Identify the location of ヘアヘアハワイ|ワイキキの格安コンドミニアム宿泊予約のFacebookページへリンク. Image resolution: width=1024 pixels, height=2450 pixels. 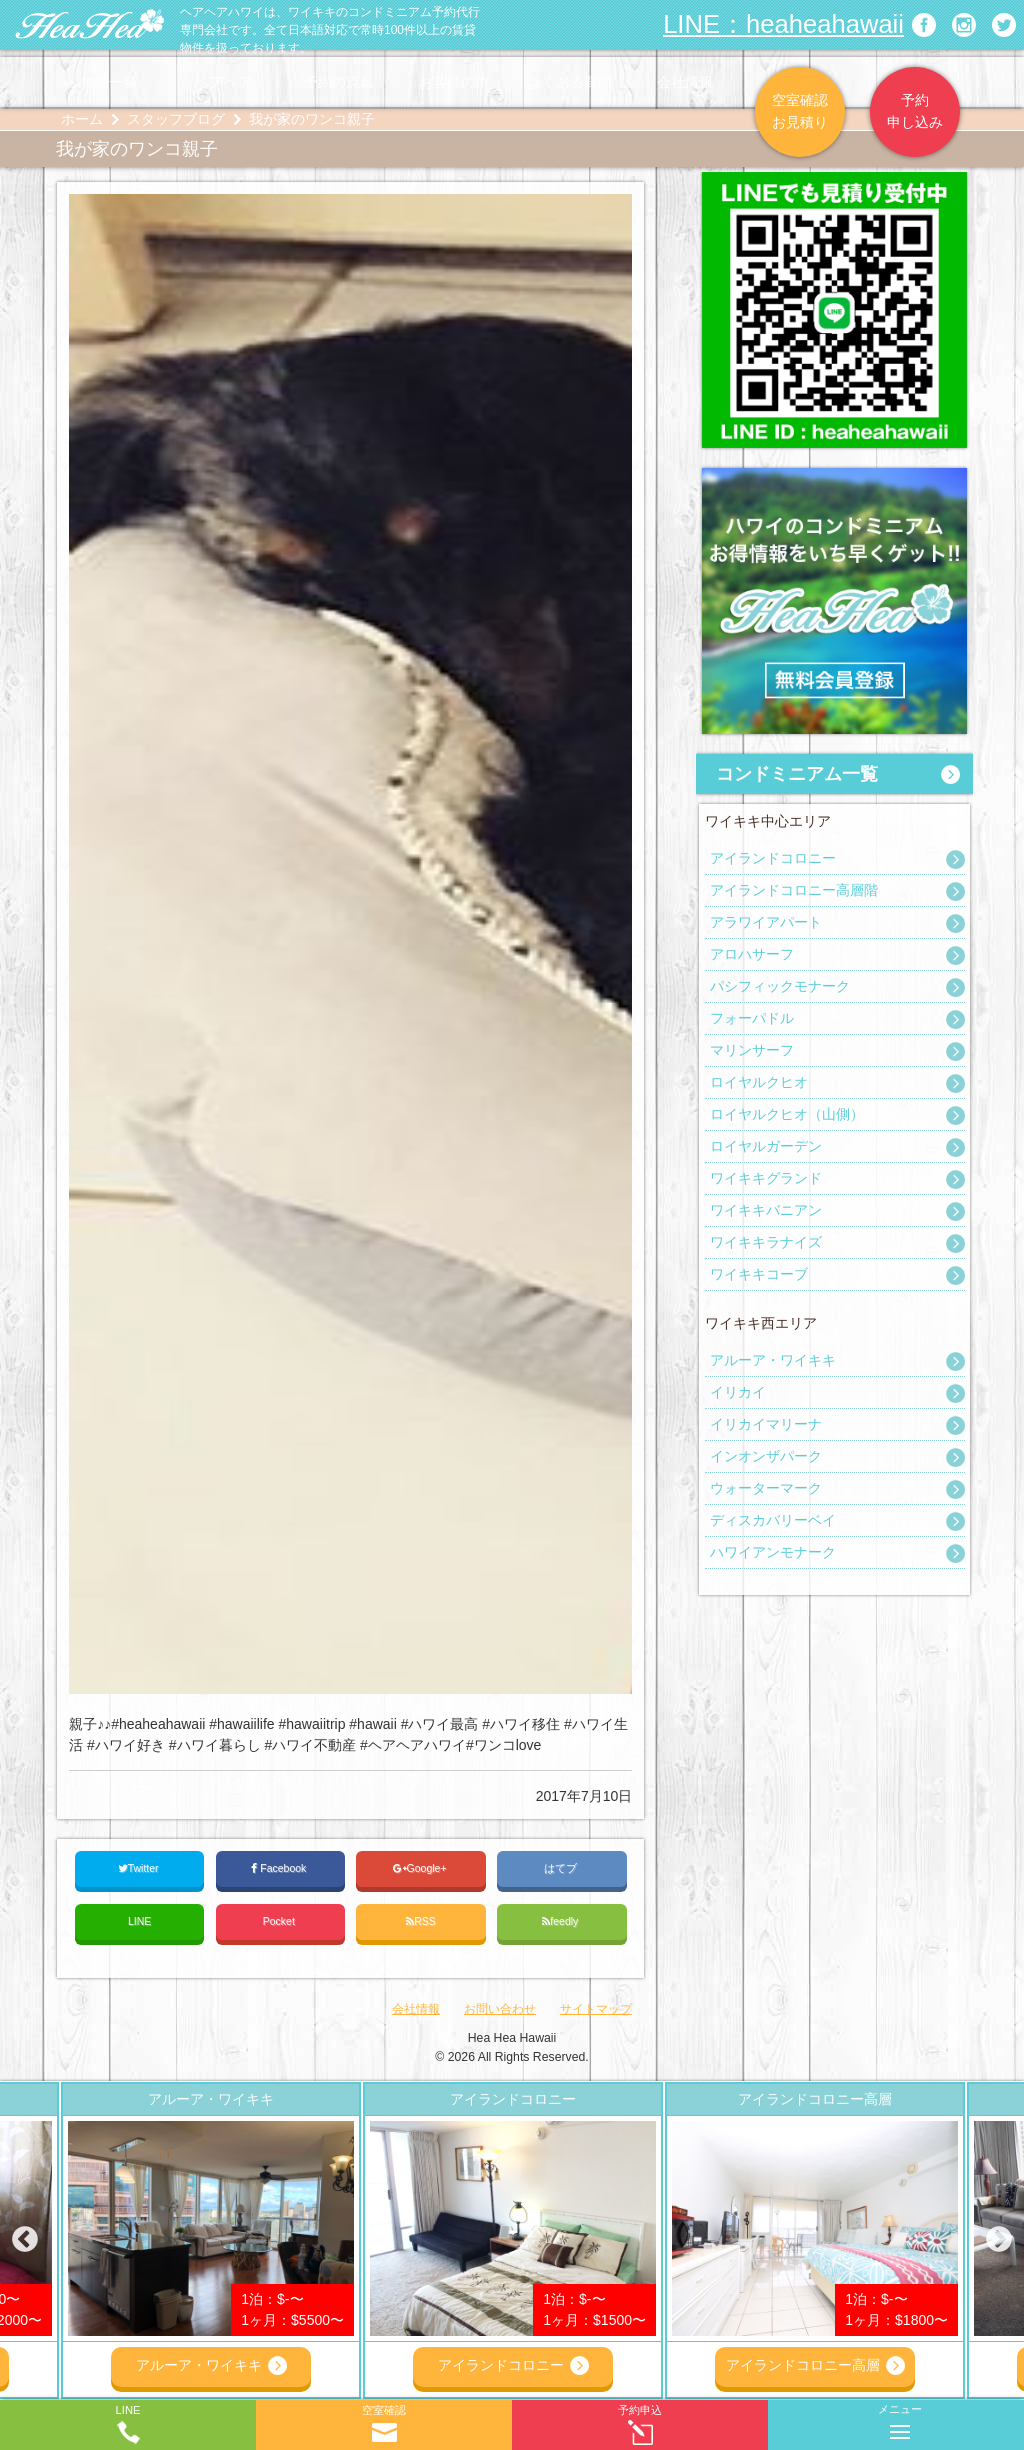
(924, 25).